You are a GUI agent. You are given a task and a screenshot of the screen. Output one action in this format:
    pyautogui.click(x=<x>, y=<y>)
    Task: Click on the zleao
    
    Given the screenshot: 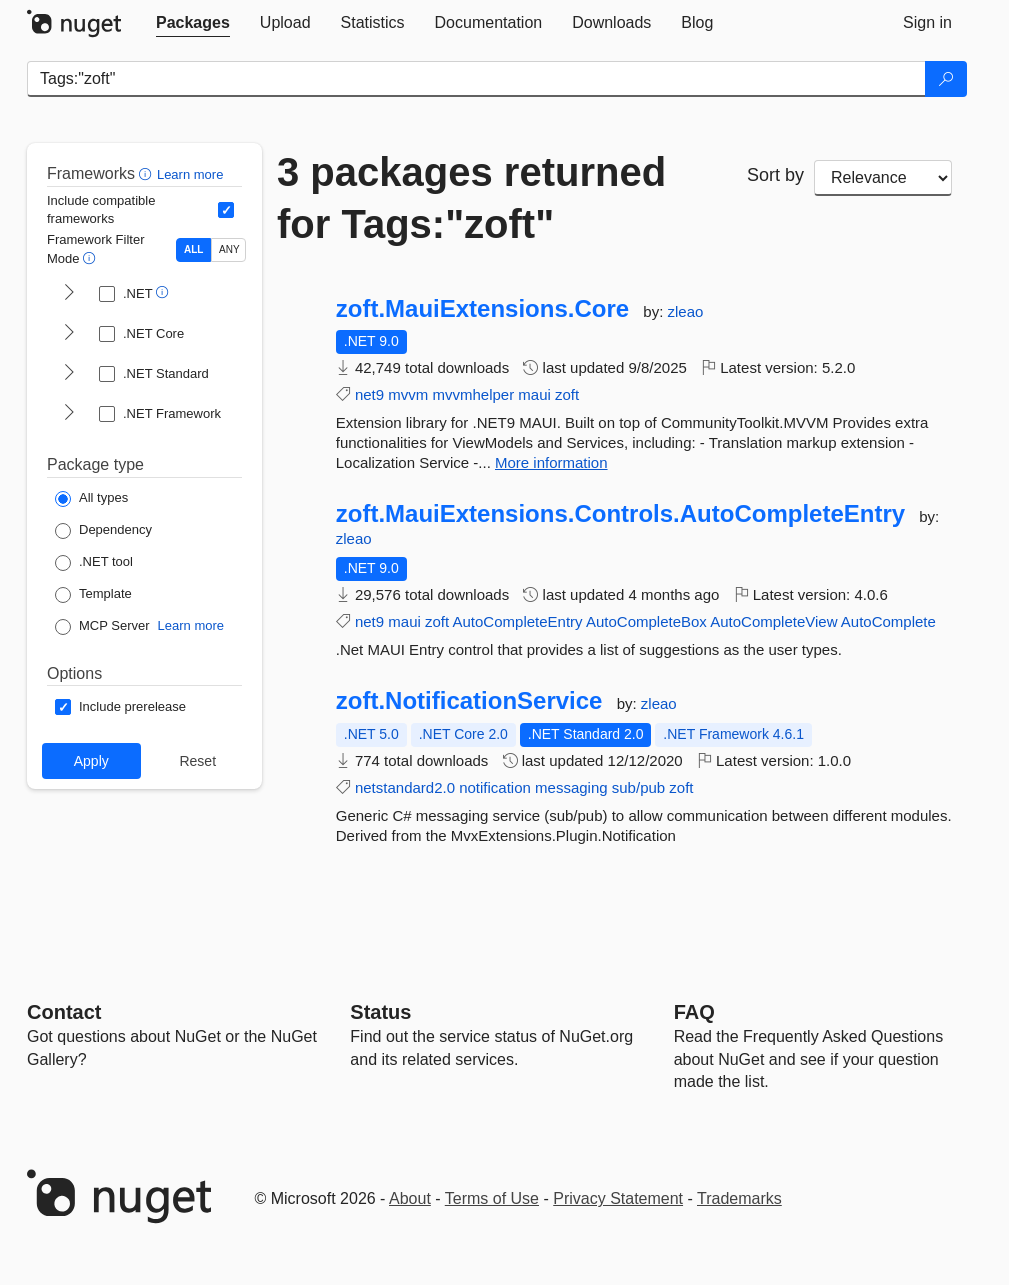 What is the action you would take?
    pyautogui.click(x=685, y=311)
    